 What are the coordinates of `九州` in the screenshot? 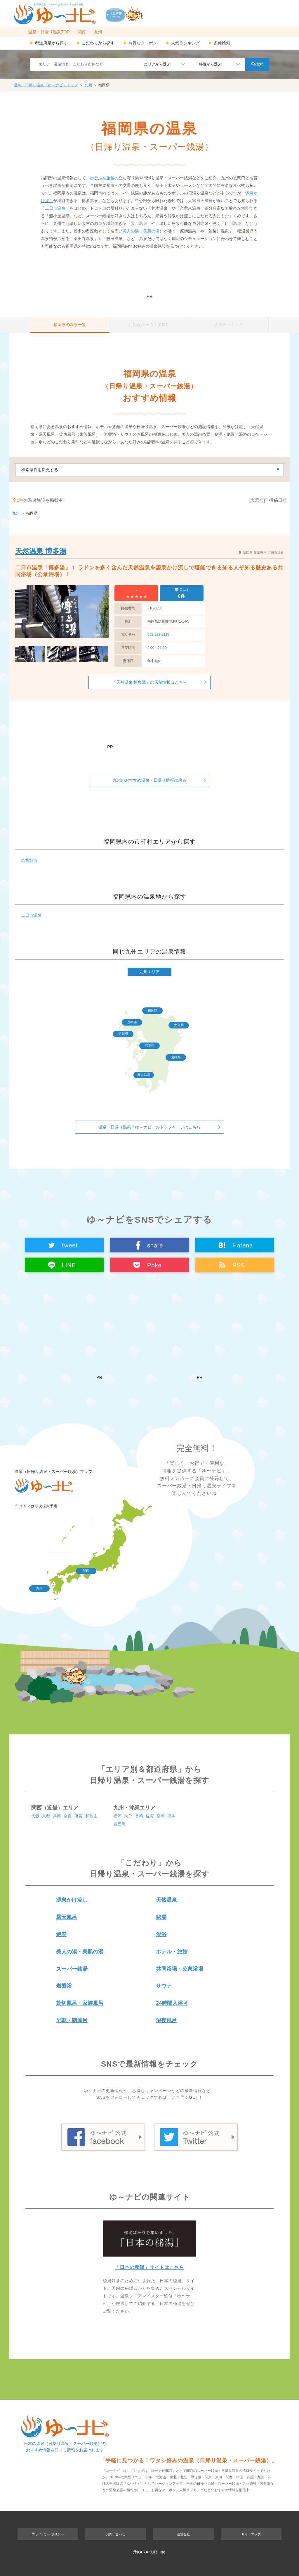 It's located at (98, 32).